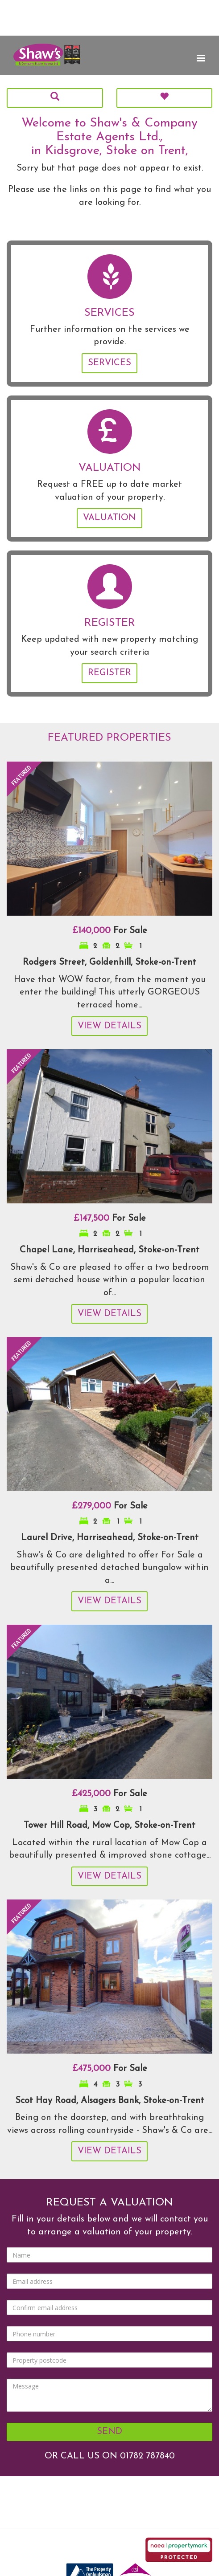  I want to click on View Details, so click(109, 1026).